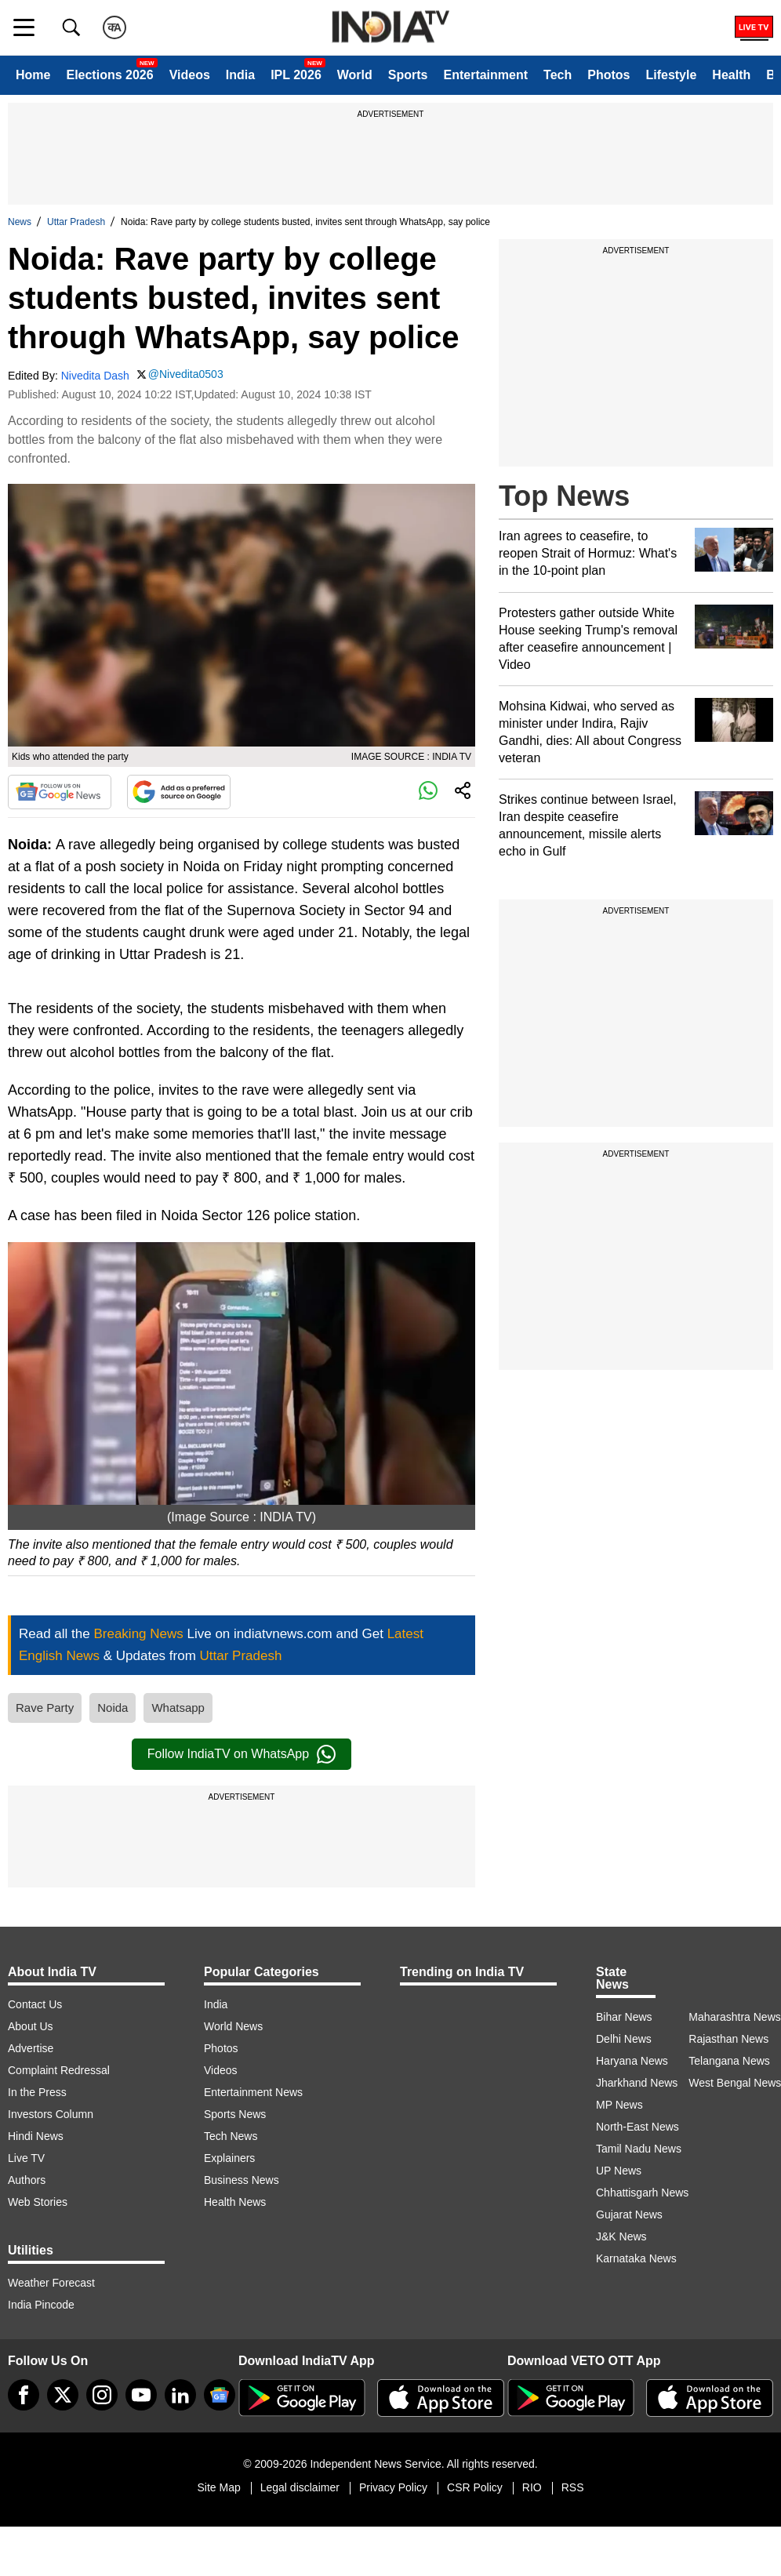 The image size is (781, 2576). I want to click on Advertise, so click(30, 2048).